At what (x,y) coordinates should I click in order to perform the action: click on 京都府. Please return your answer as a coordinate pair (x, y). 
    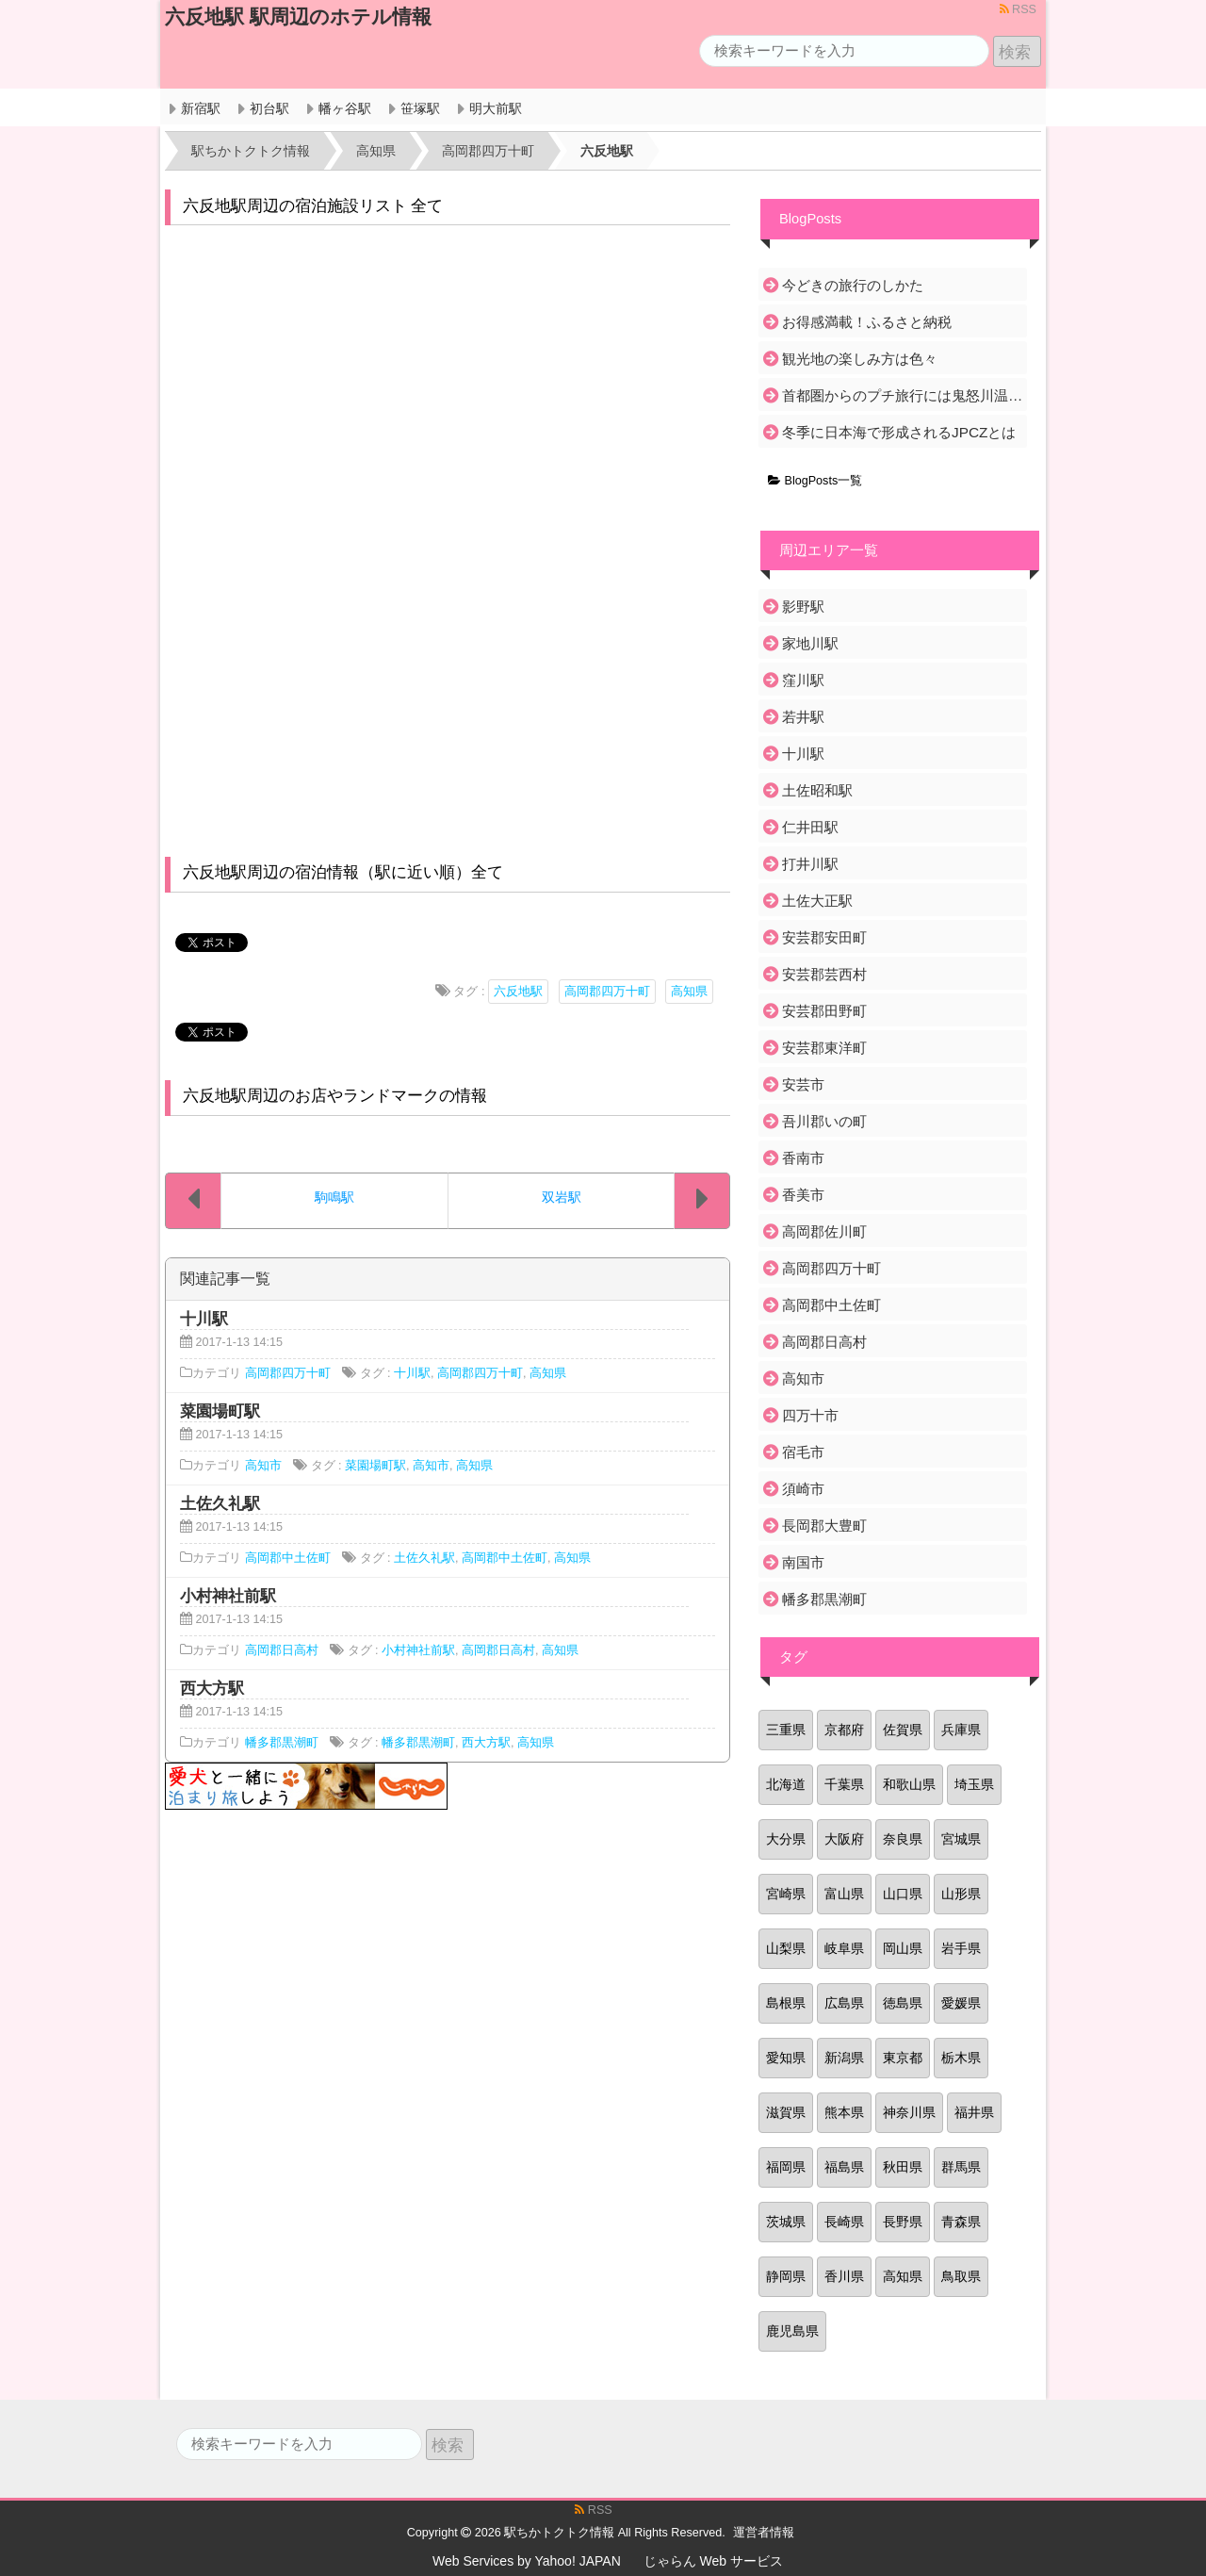
    Looking at the image, I should click on (844, 1729).